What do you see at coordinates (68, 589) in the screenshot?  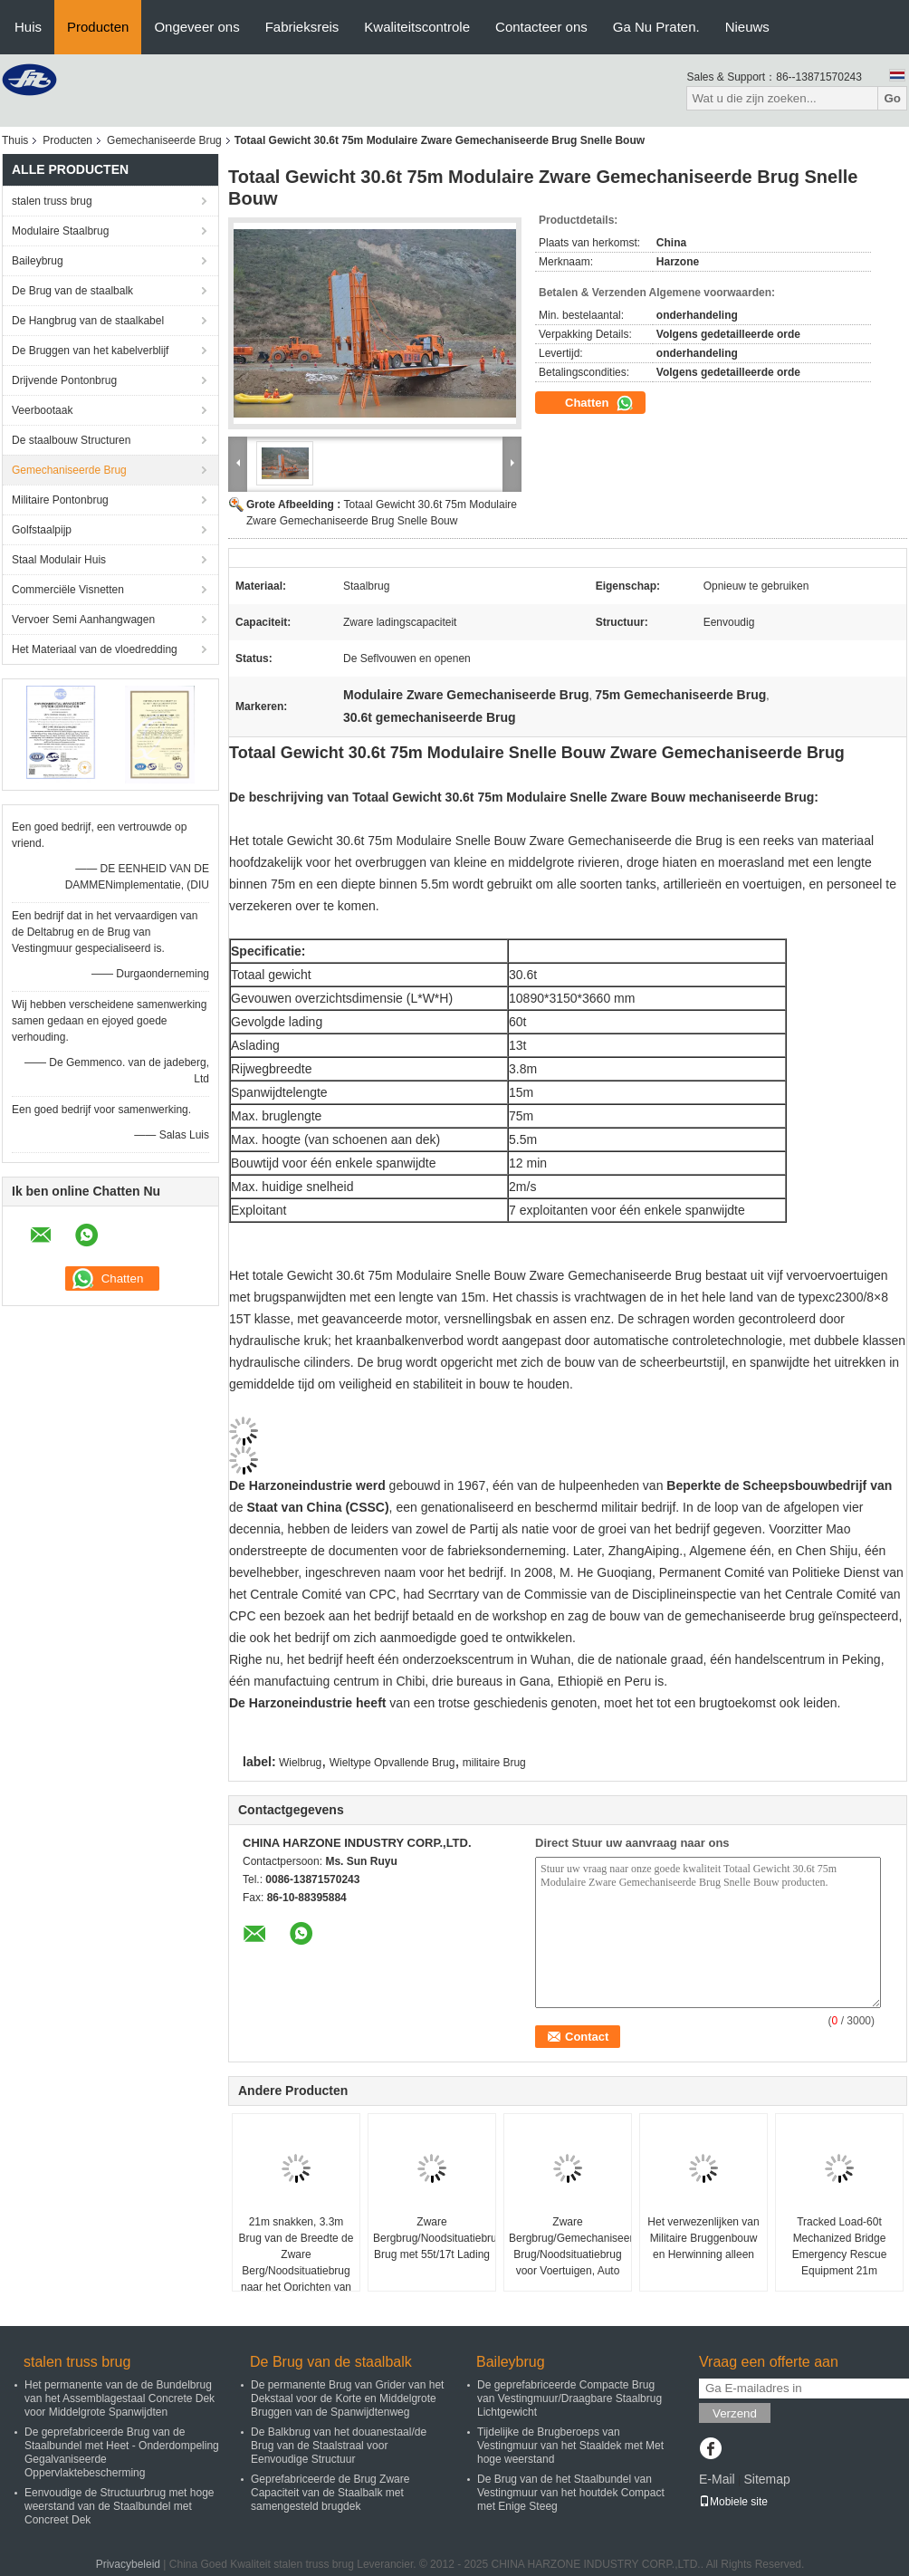 I see `Commerciële Visnetten` at bounding box center [68, 589].